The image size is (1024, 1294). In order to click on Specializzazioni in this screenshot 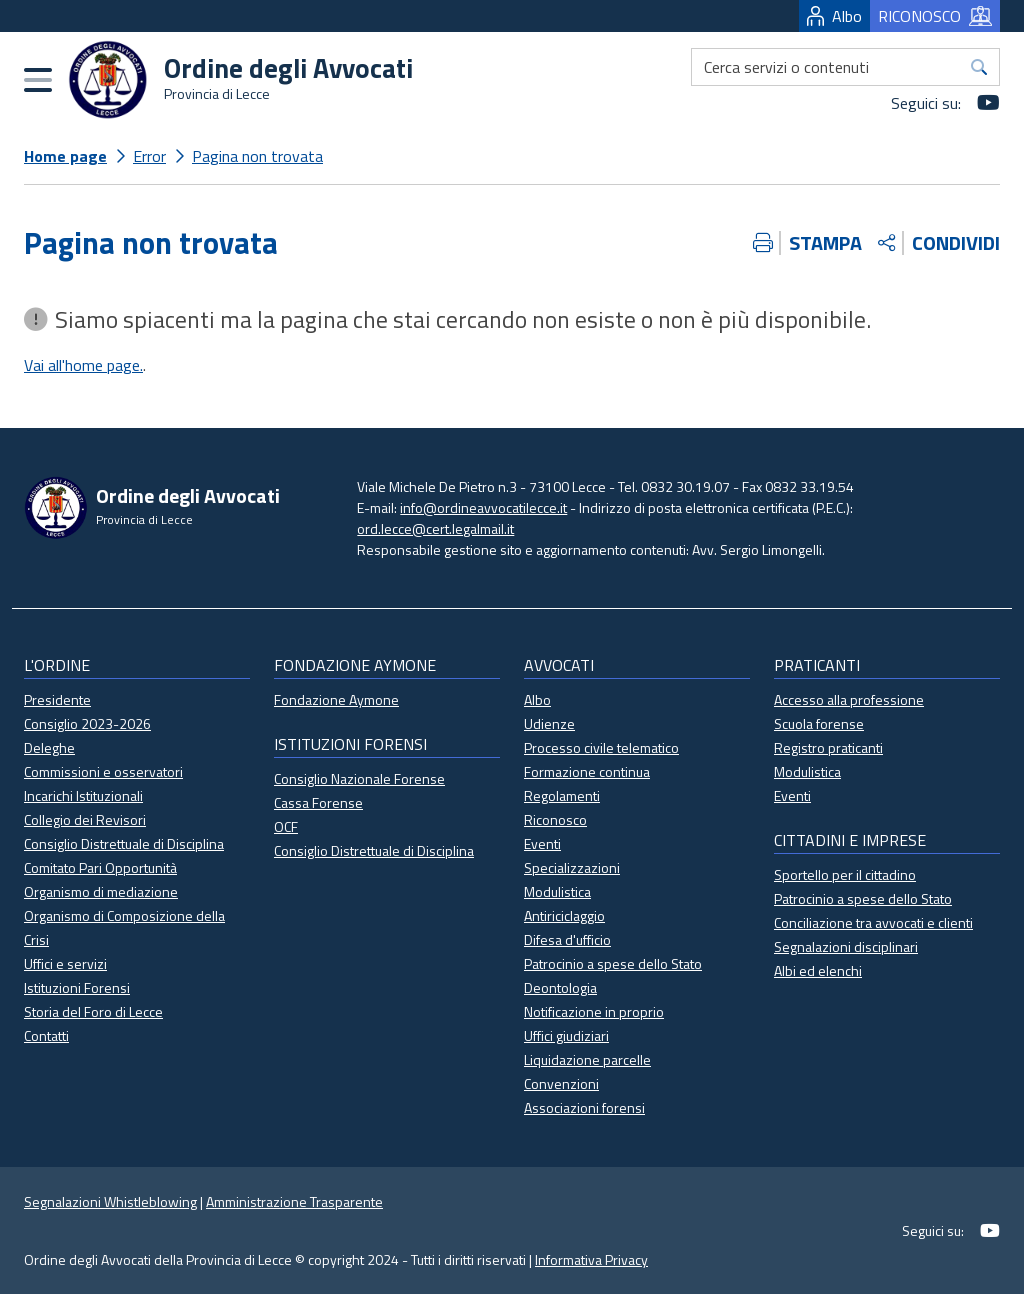, I will do `click(572, 867)`.